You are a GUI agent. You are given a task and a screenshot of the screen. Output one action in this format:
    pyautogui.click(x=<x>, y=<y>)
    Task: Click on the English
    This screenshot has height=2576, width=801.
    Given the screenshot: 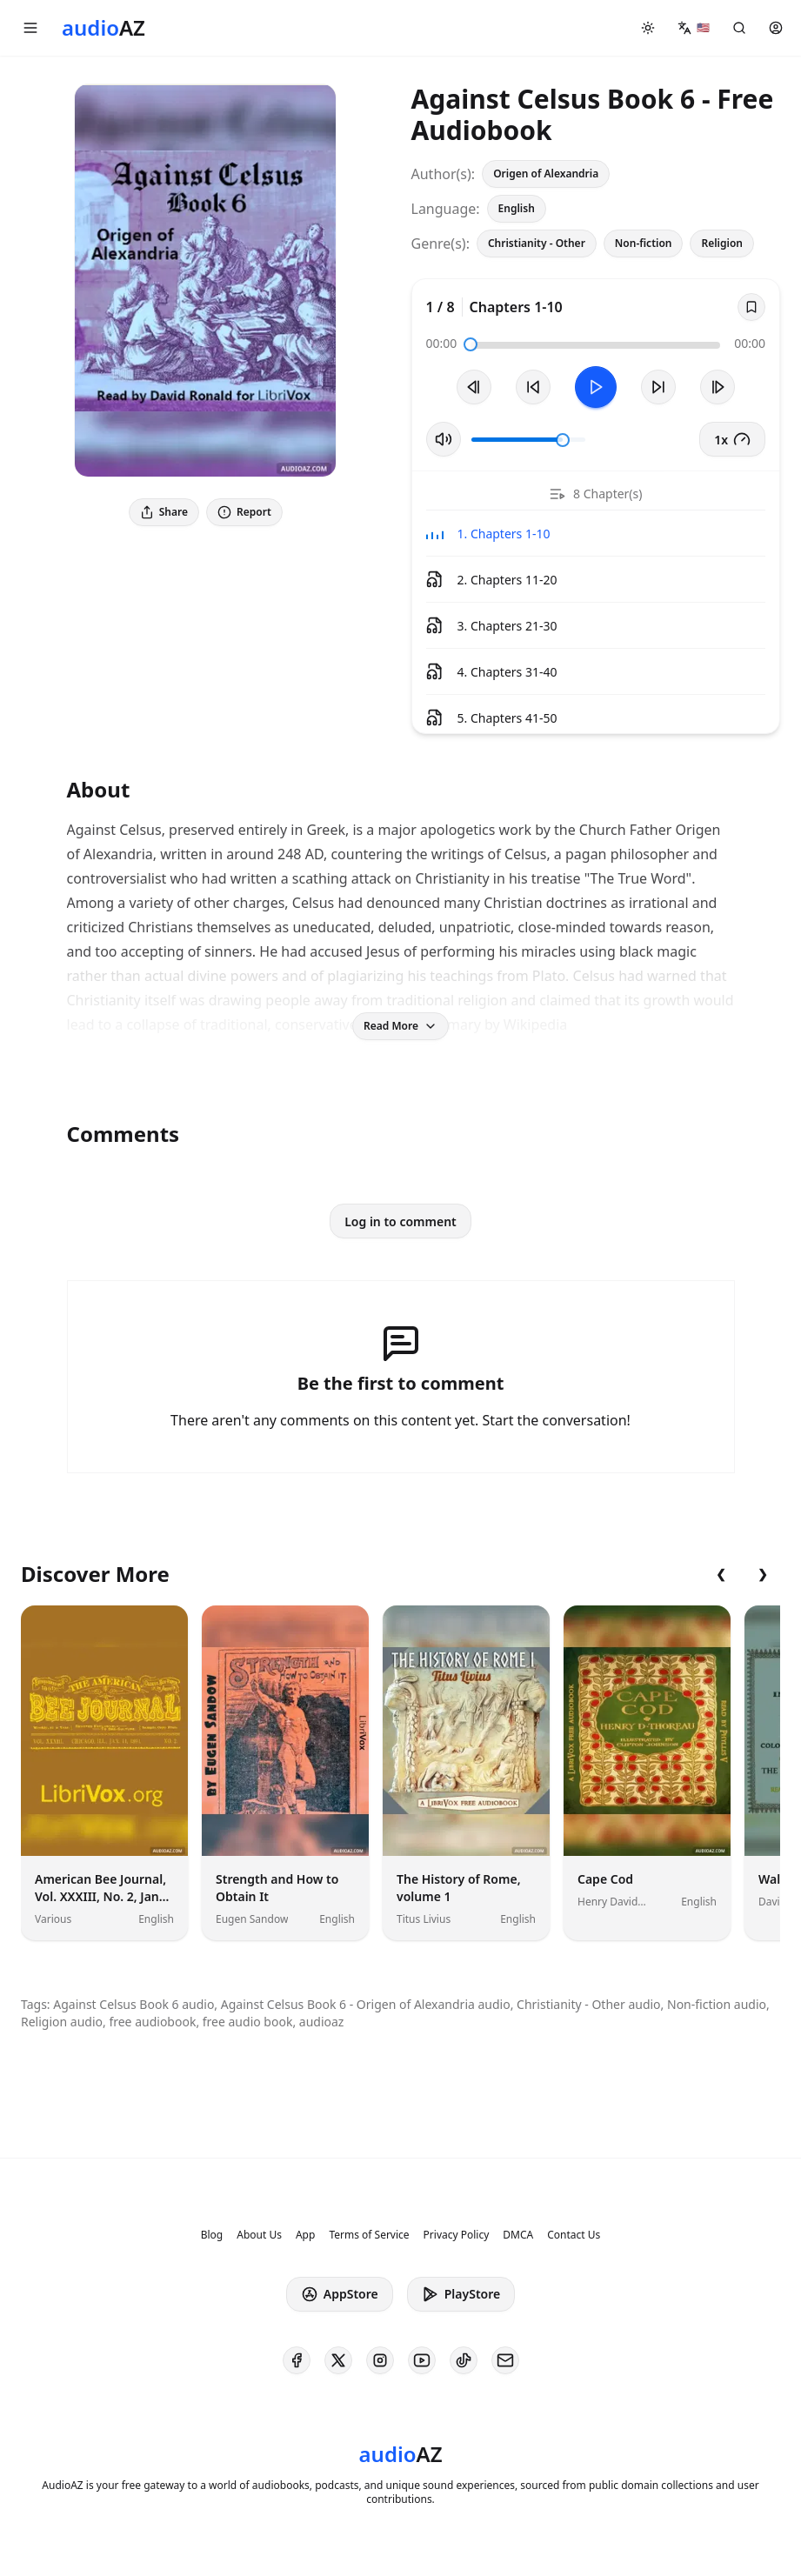 What is the action you would take?
    pyautogui.click(x=516, y=208)
    